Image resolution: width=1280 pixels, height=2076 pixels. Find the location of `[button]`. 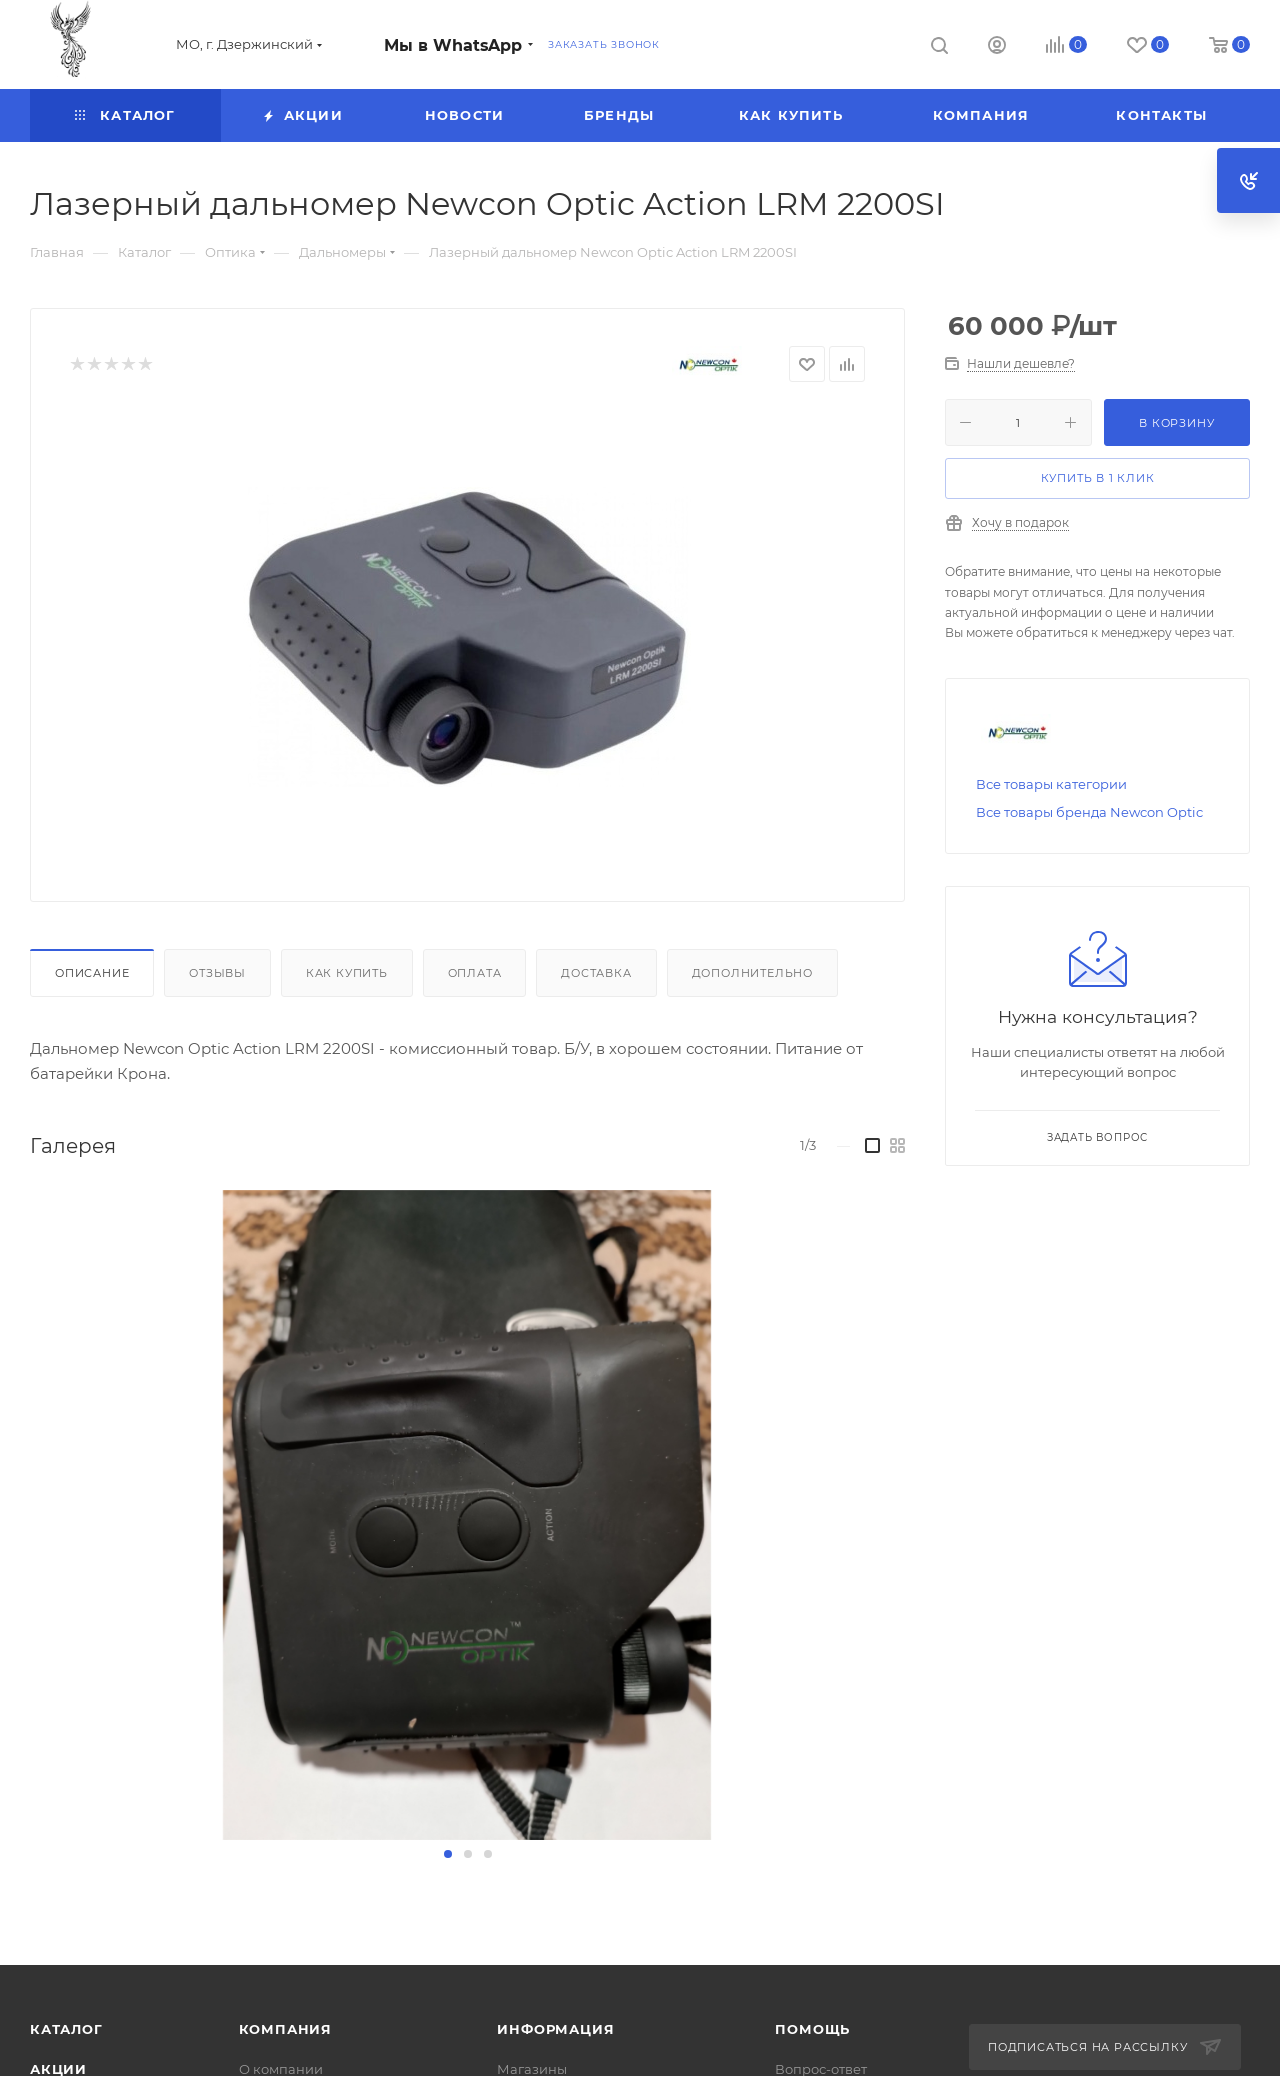

[button] is located at coordinates (448, 1854).